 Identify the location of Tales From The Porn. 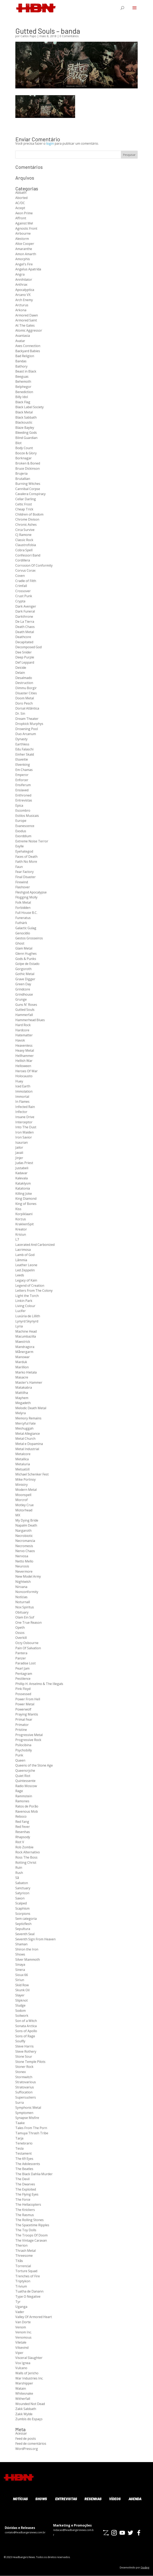
(31, 2128).